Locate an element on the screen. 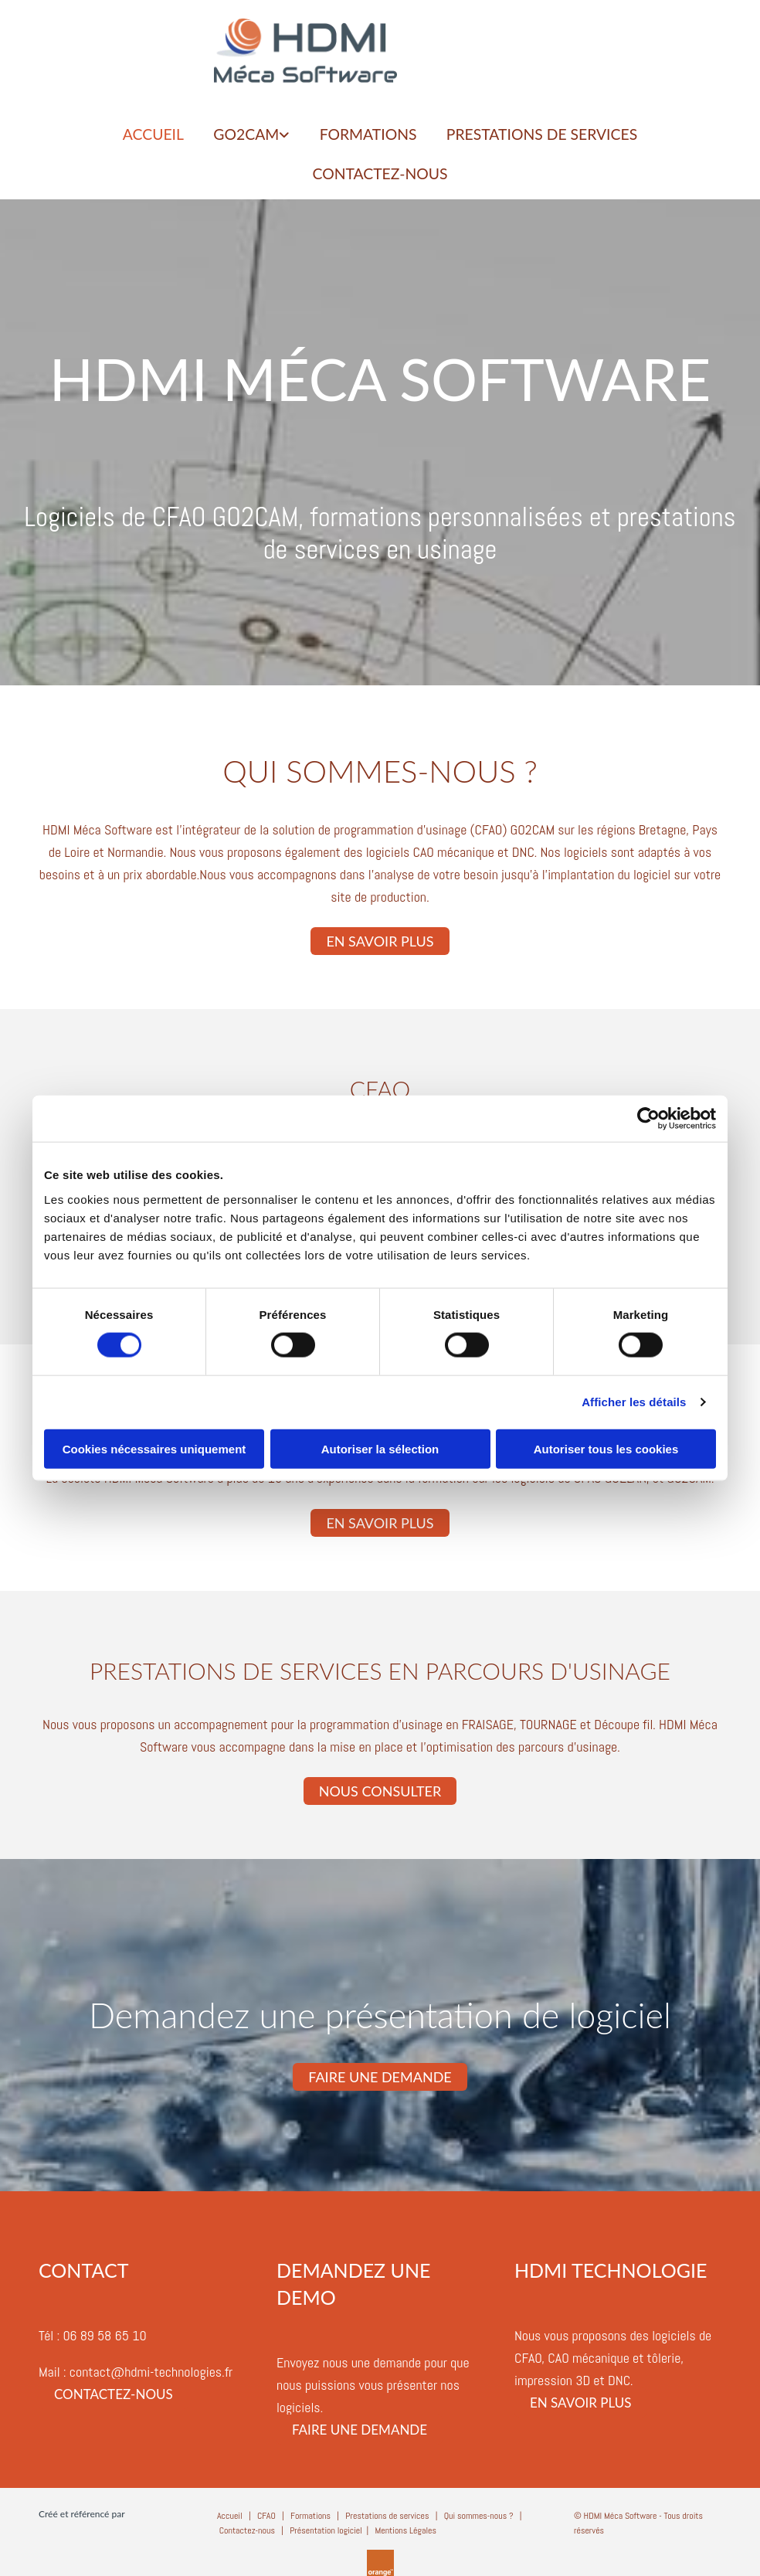  [Cookiebot par Usercentrics - ouvre dans un nouvel onglet] is located at coordinates (648, 1118).